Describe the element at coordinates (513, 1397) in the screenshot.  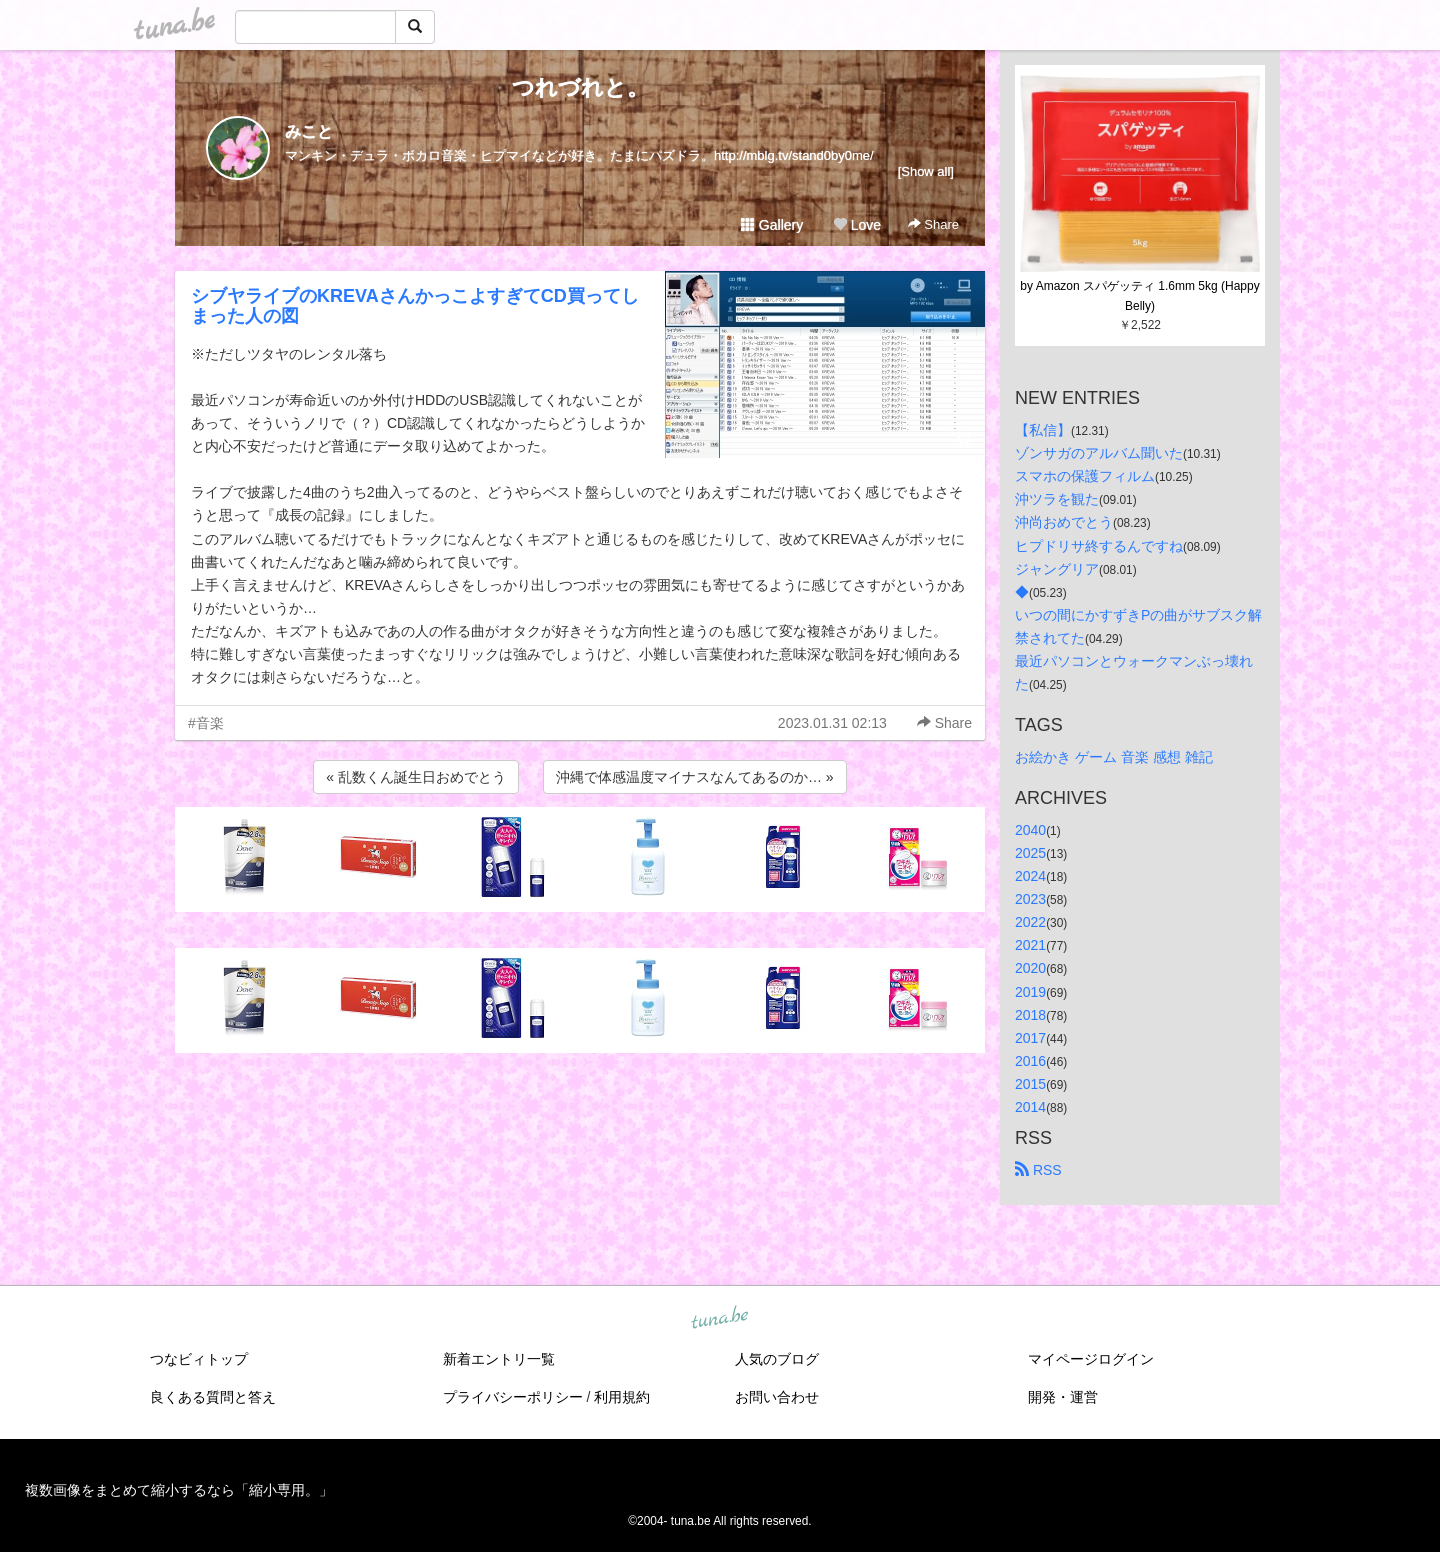
I see `プライバシーポリシー` at that location.